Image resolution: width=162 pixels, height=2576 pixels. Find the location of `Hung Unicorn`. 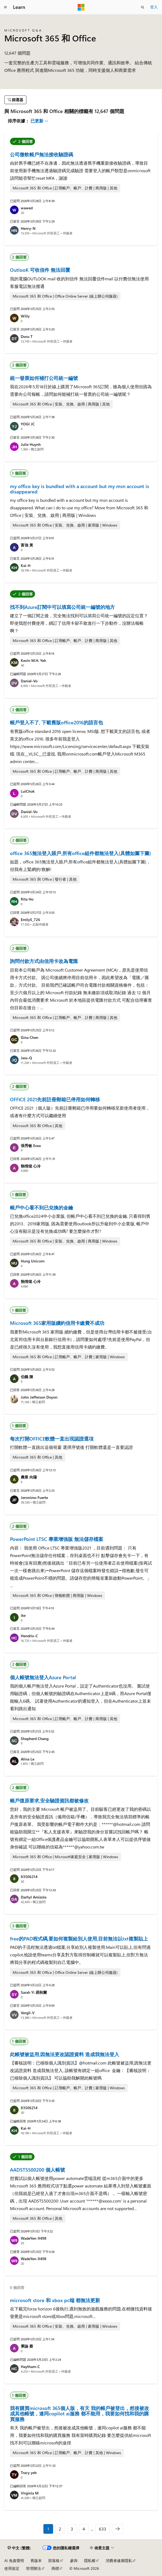

Hung Unicorn is located at coordinates (32, 1261).